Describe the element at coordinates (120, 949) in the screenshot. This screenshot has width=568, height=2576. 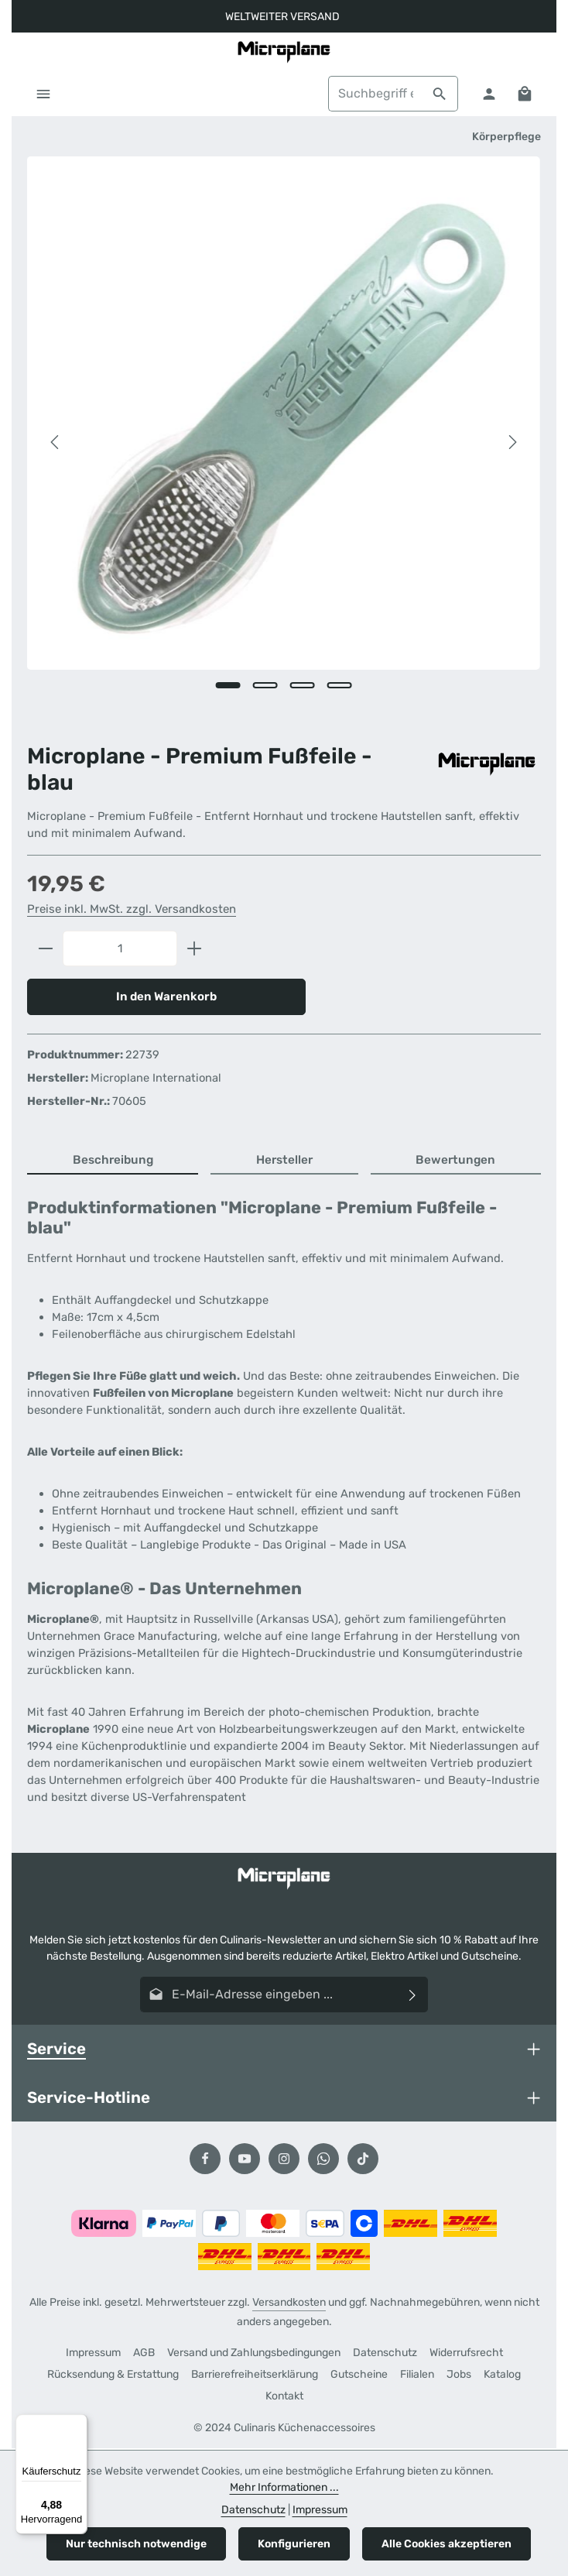
I see `[Anzahl]` at that location.